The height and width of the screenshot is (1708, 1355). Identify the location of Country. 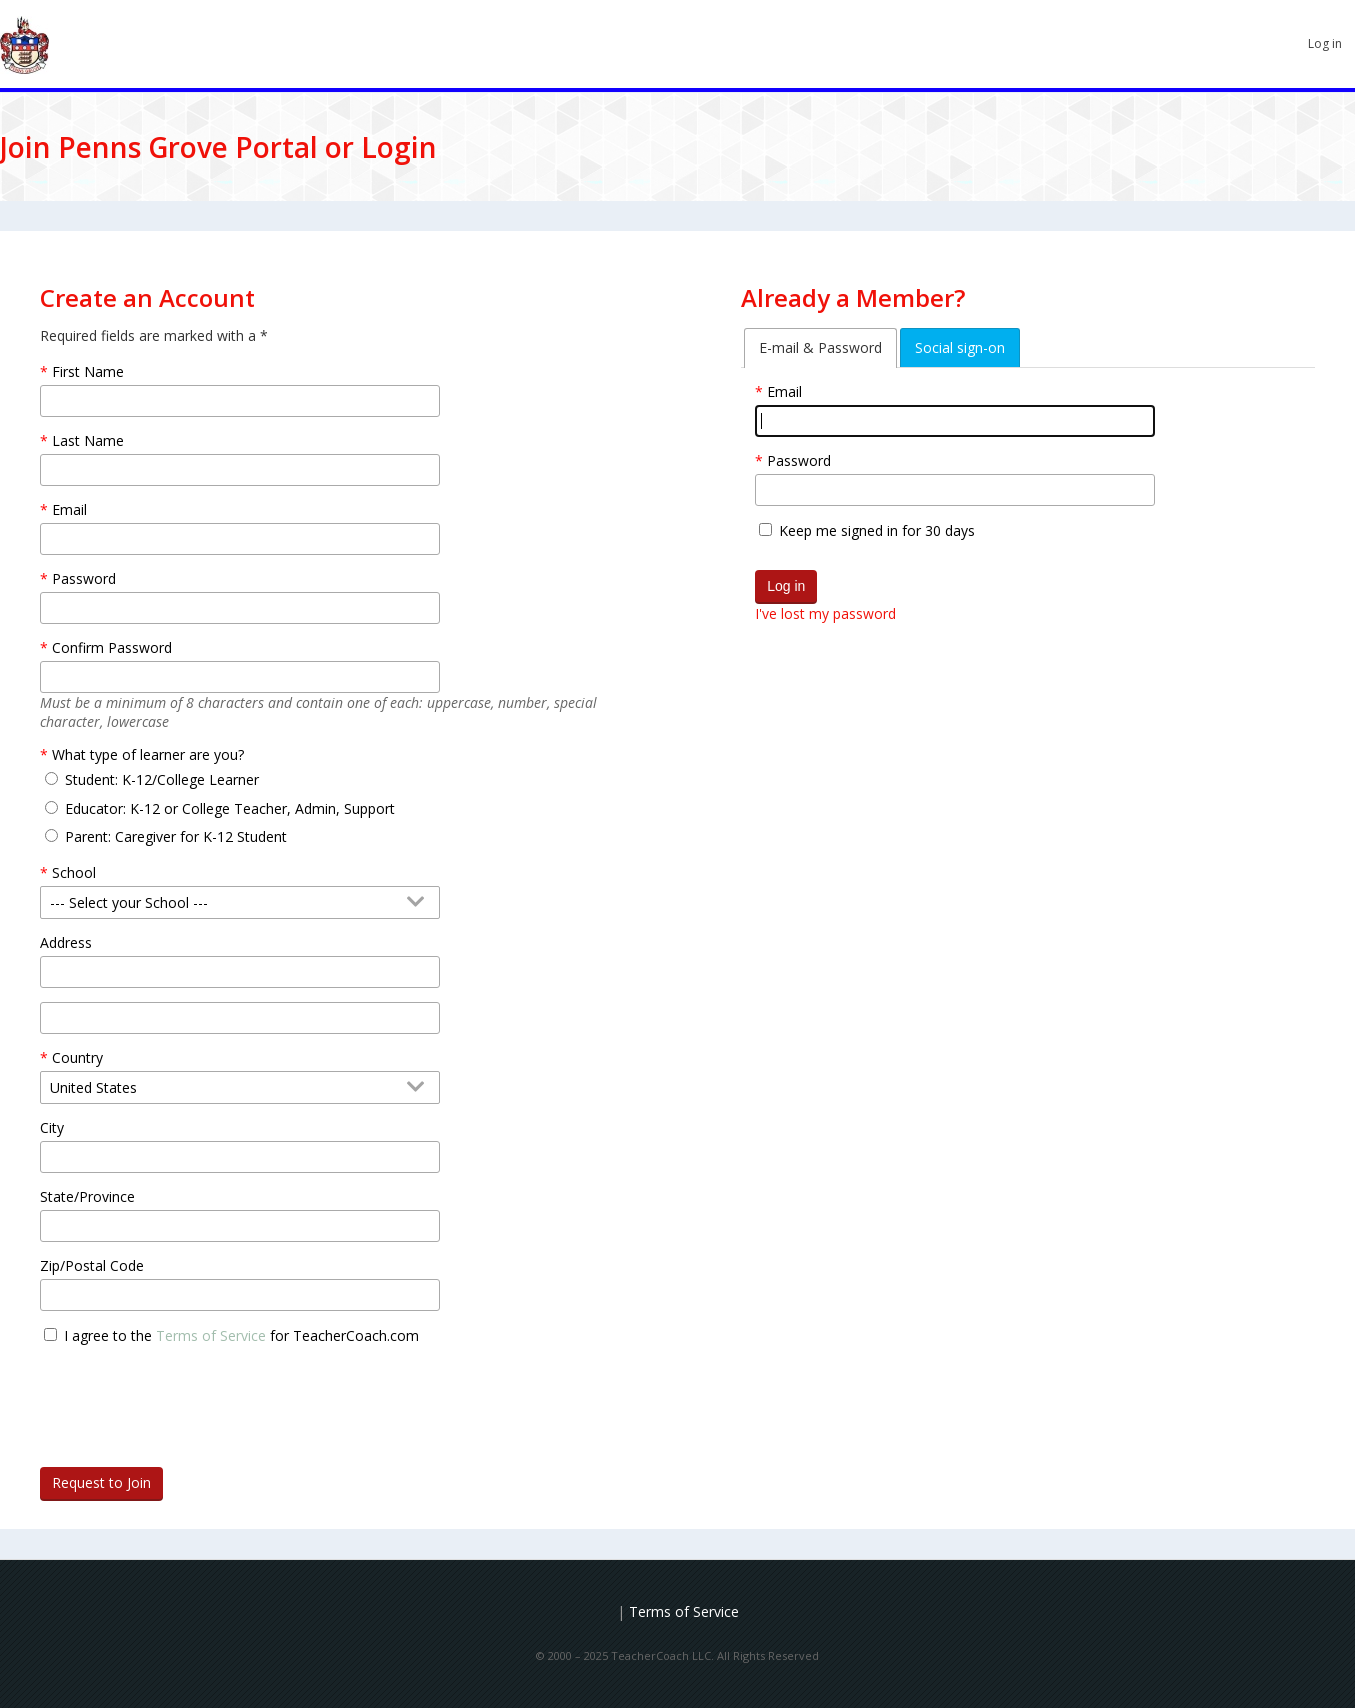
(77, 1057).